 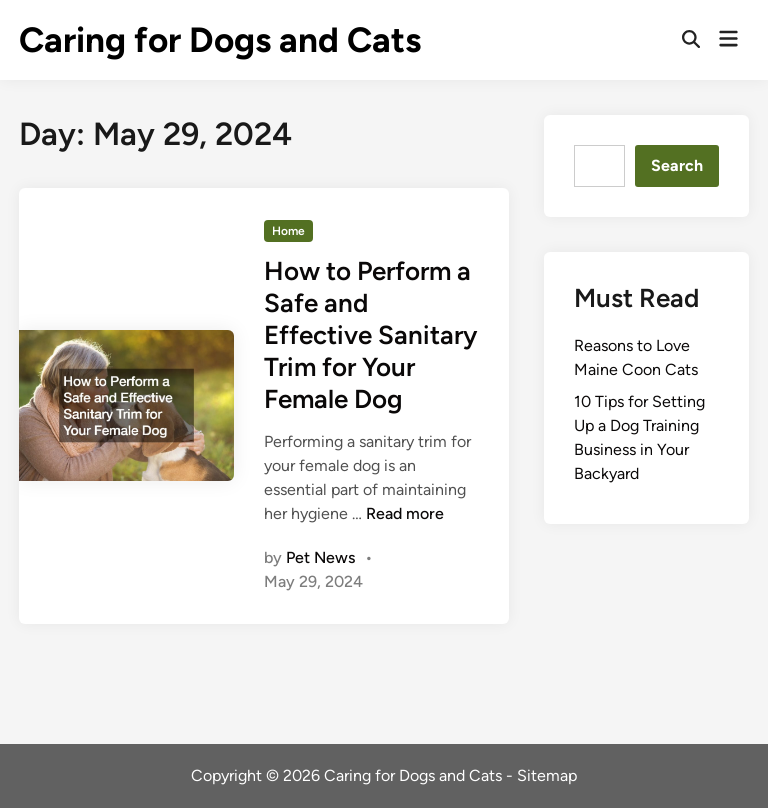 What do you see at coordinates (220, 40) in the screenshot?
I see `Caring for Dogs and Cats` at bounding box center [220, 40].